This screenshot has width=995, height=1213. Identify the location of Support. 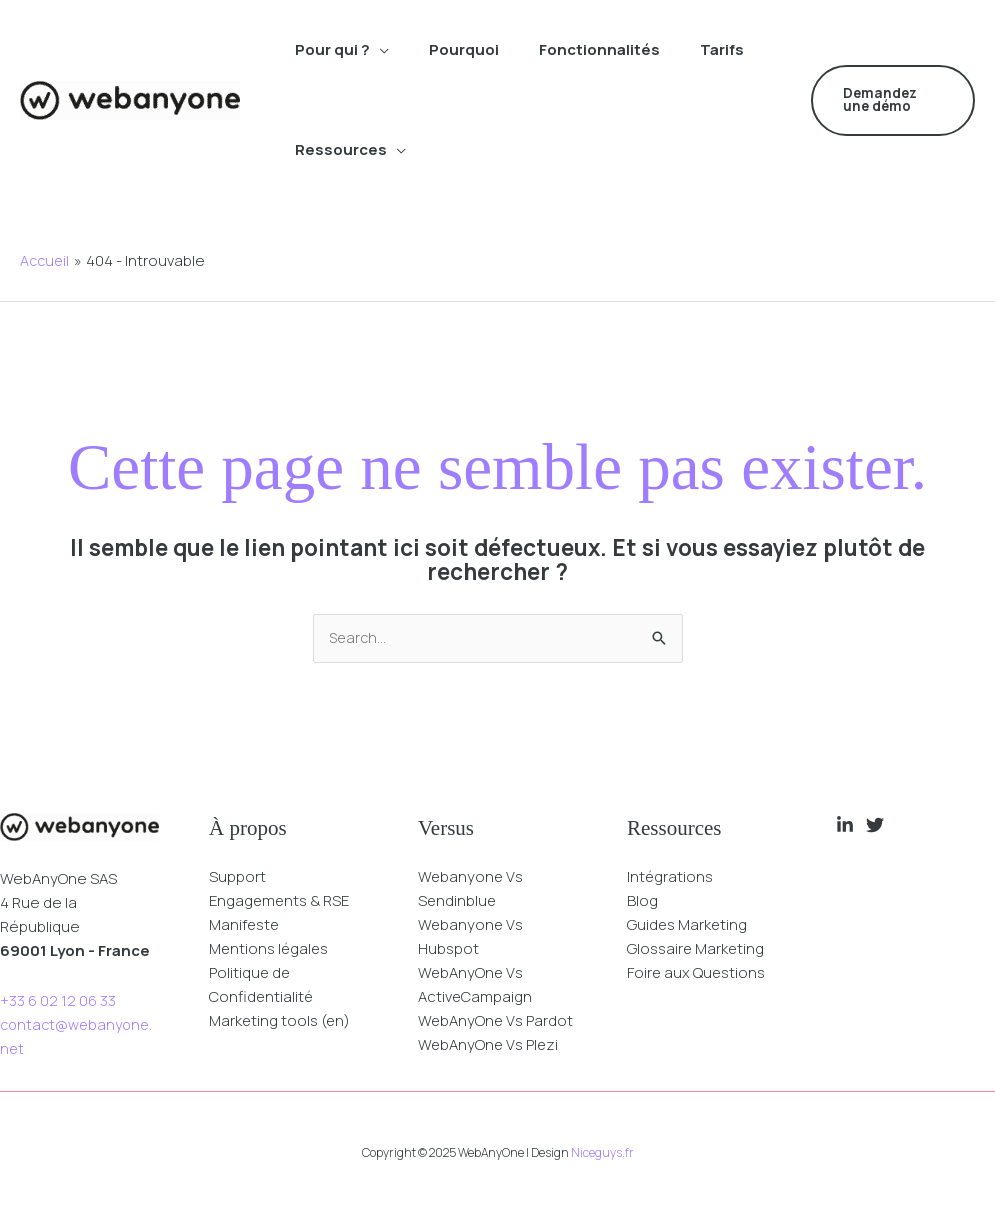
(237, 877).